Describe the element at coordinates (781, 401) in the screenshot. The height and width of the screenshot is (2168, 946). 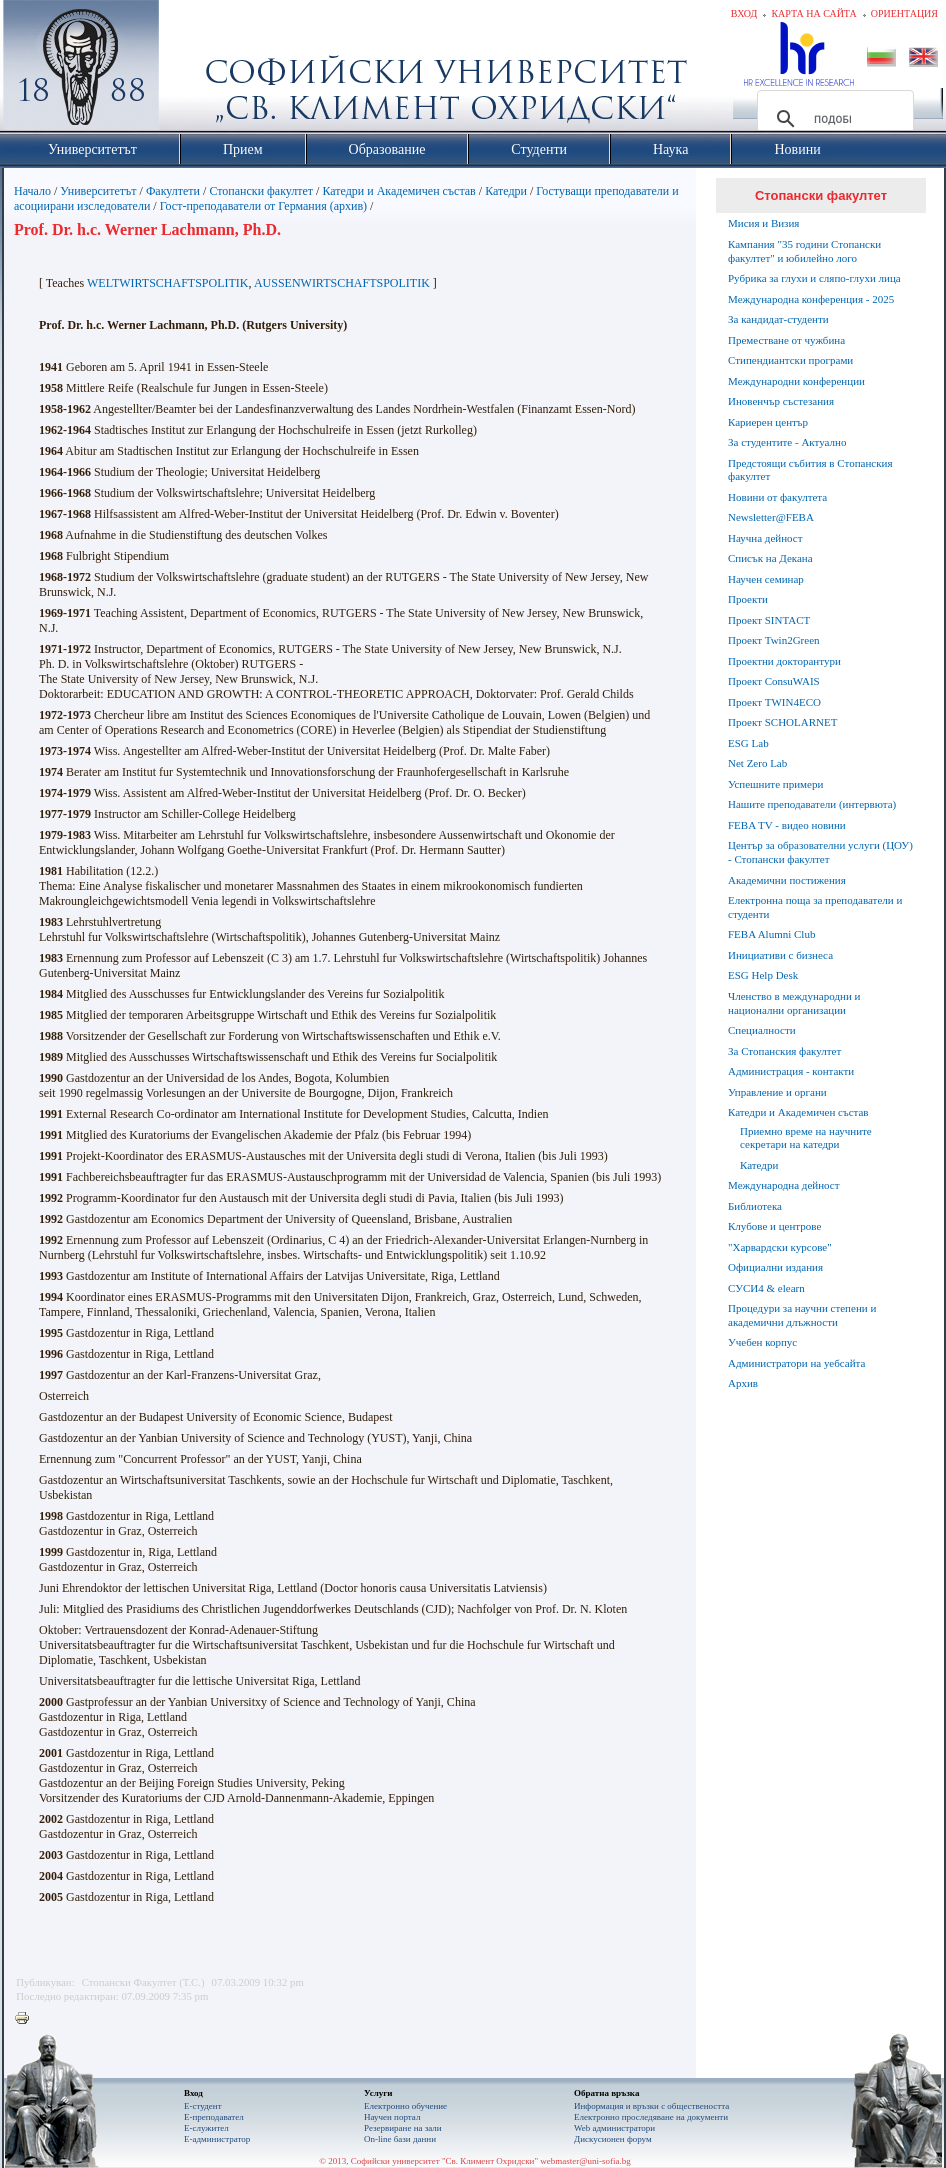
I see `Иновенчър състезания` at that location.